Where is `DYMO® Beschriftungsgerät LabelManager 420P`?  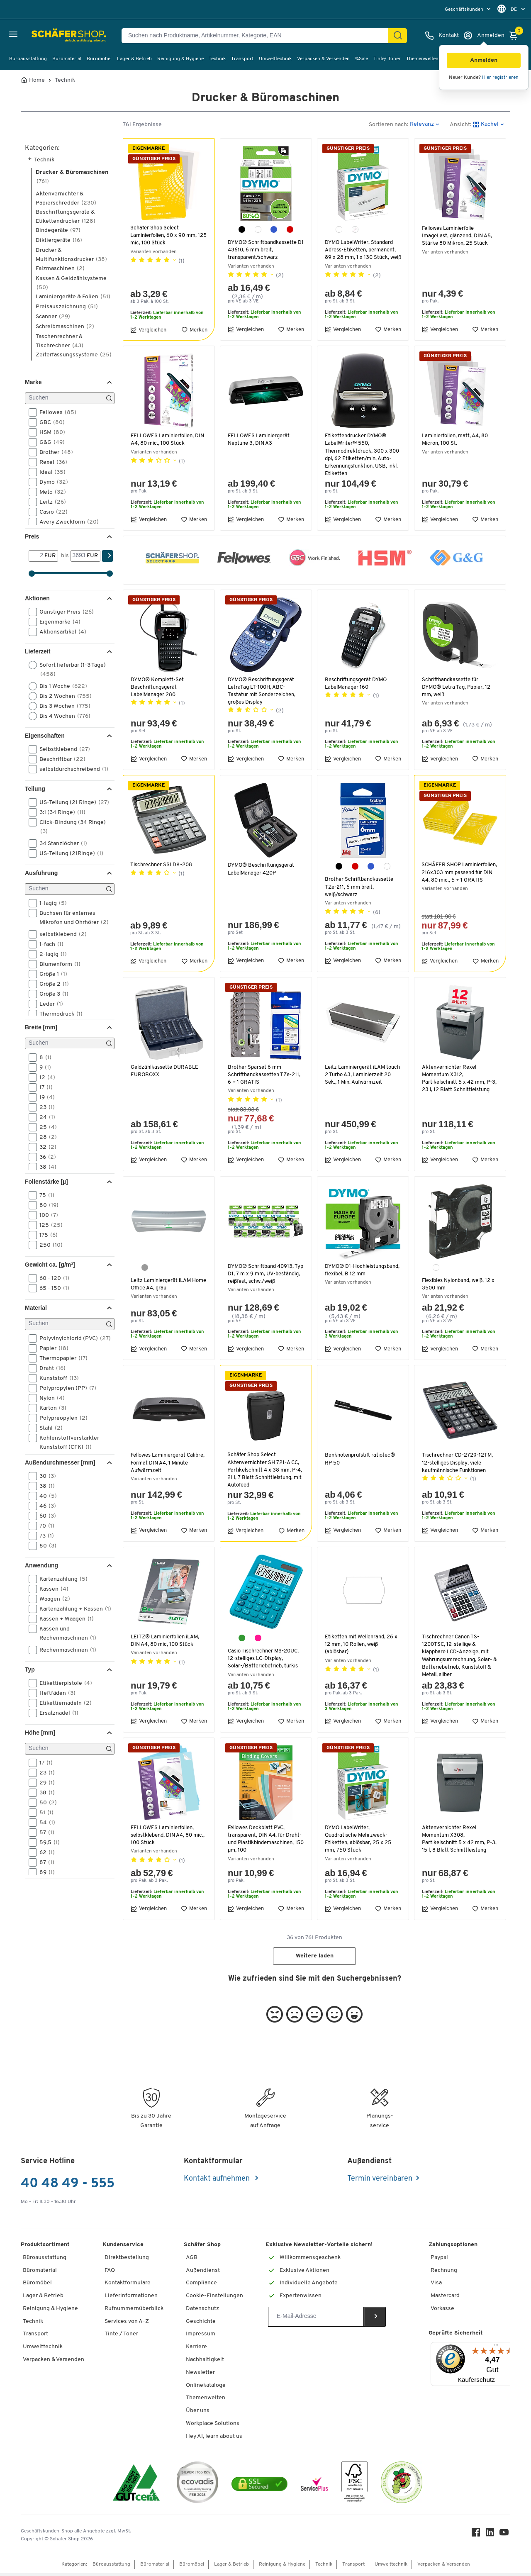
DYMO® Beschriftungsgerät LabelManager 420P is located at coordinates (262, 871).